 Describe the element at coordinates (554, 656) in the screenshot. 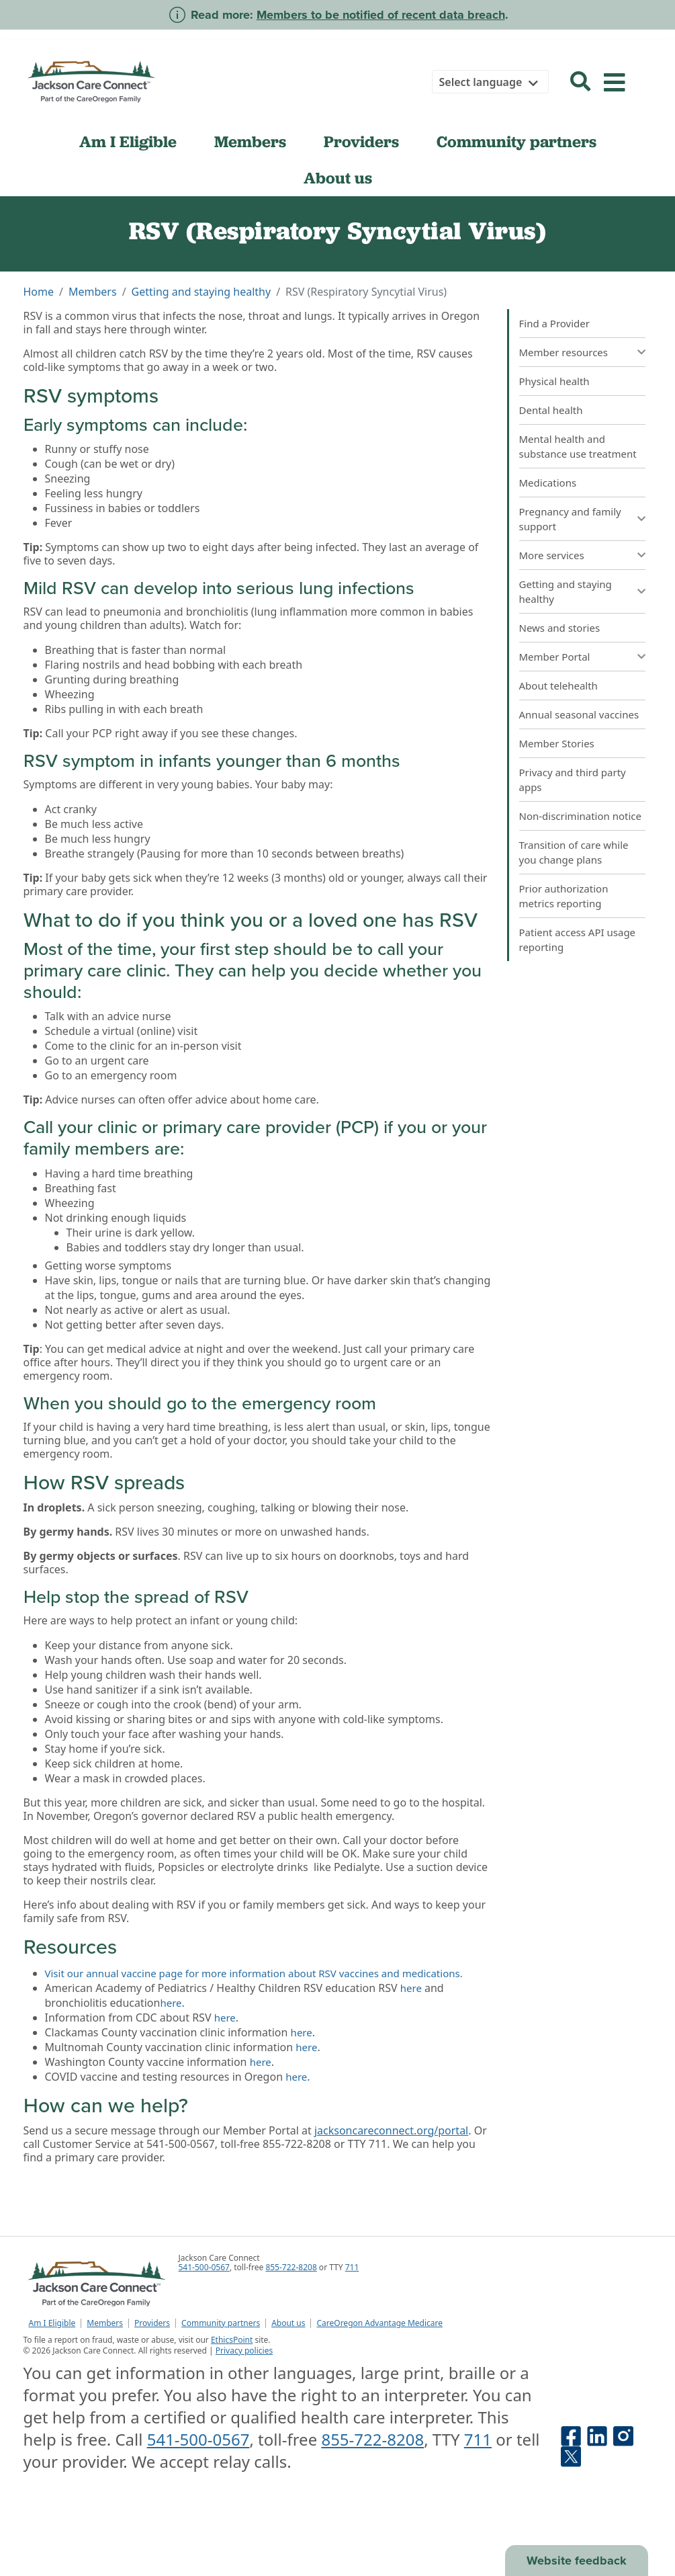

I see `Member Portal` at that location.